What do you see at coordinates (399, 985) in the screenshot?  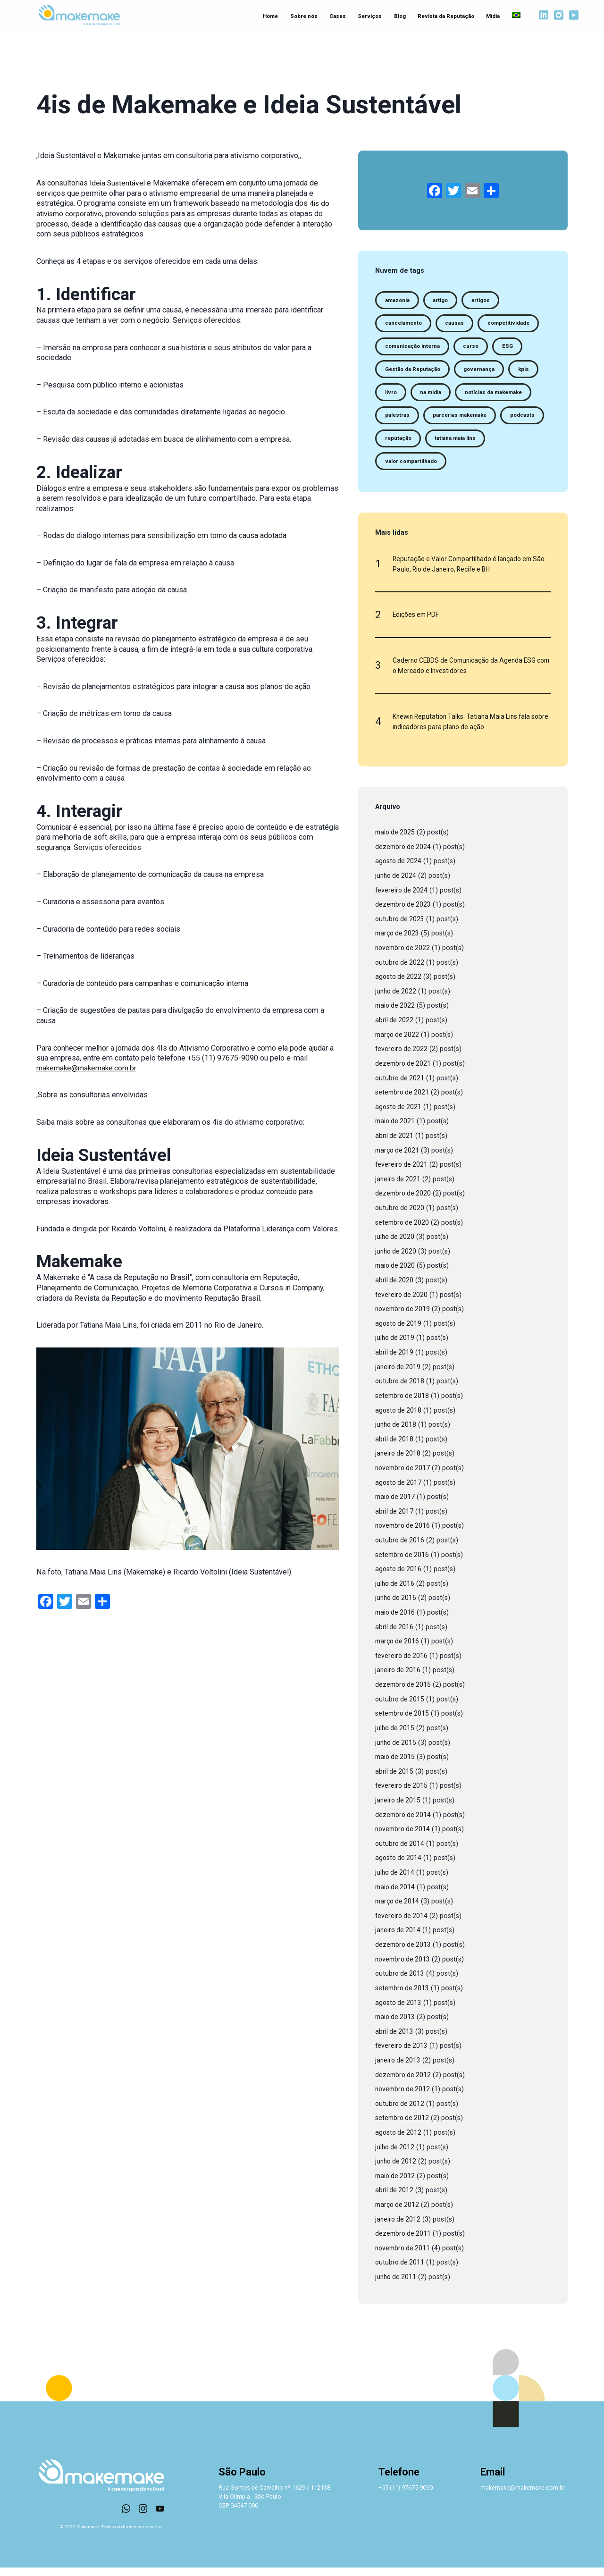 I see `agosto de 2022` at bounding box center [399, 985].